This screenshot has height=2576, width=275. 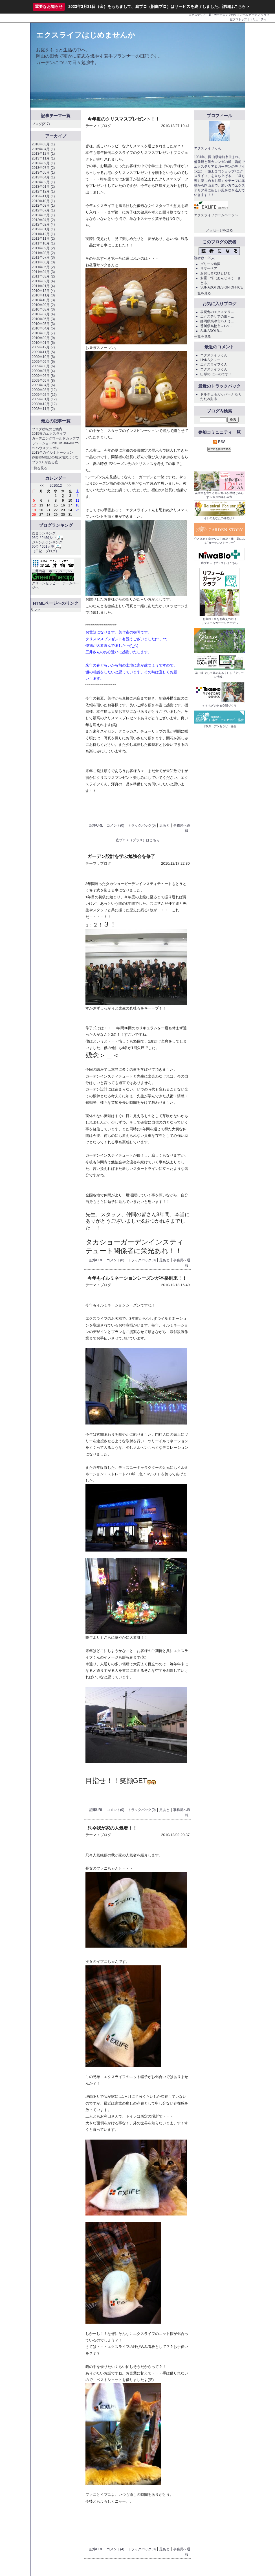 I want to click on サマーベア, so click(x=208, y=268).